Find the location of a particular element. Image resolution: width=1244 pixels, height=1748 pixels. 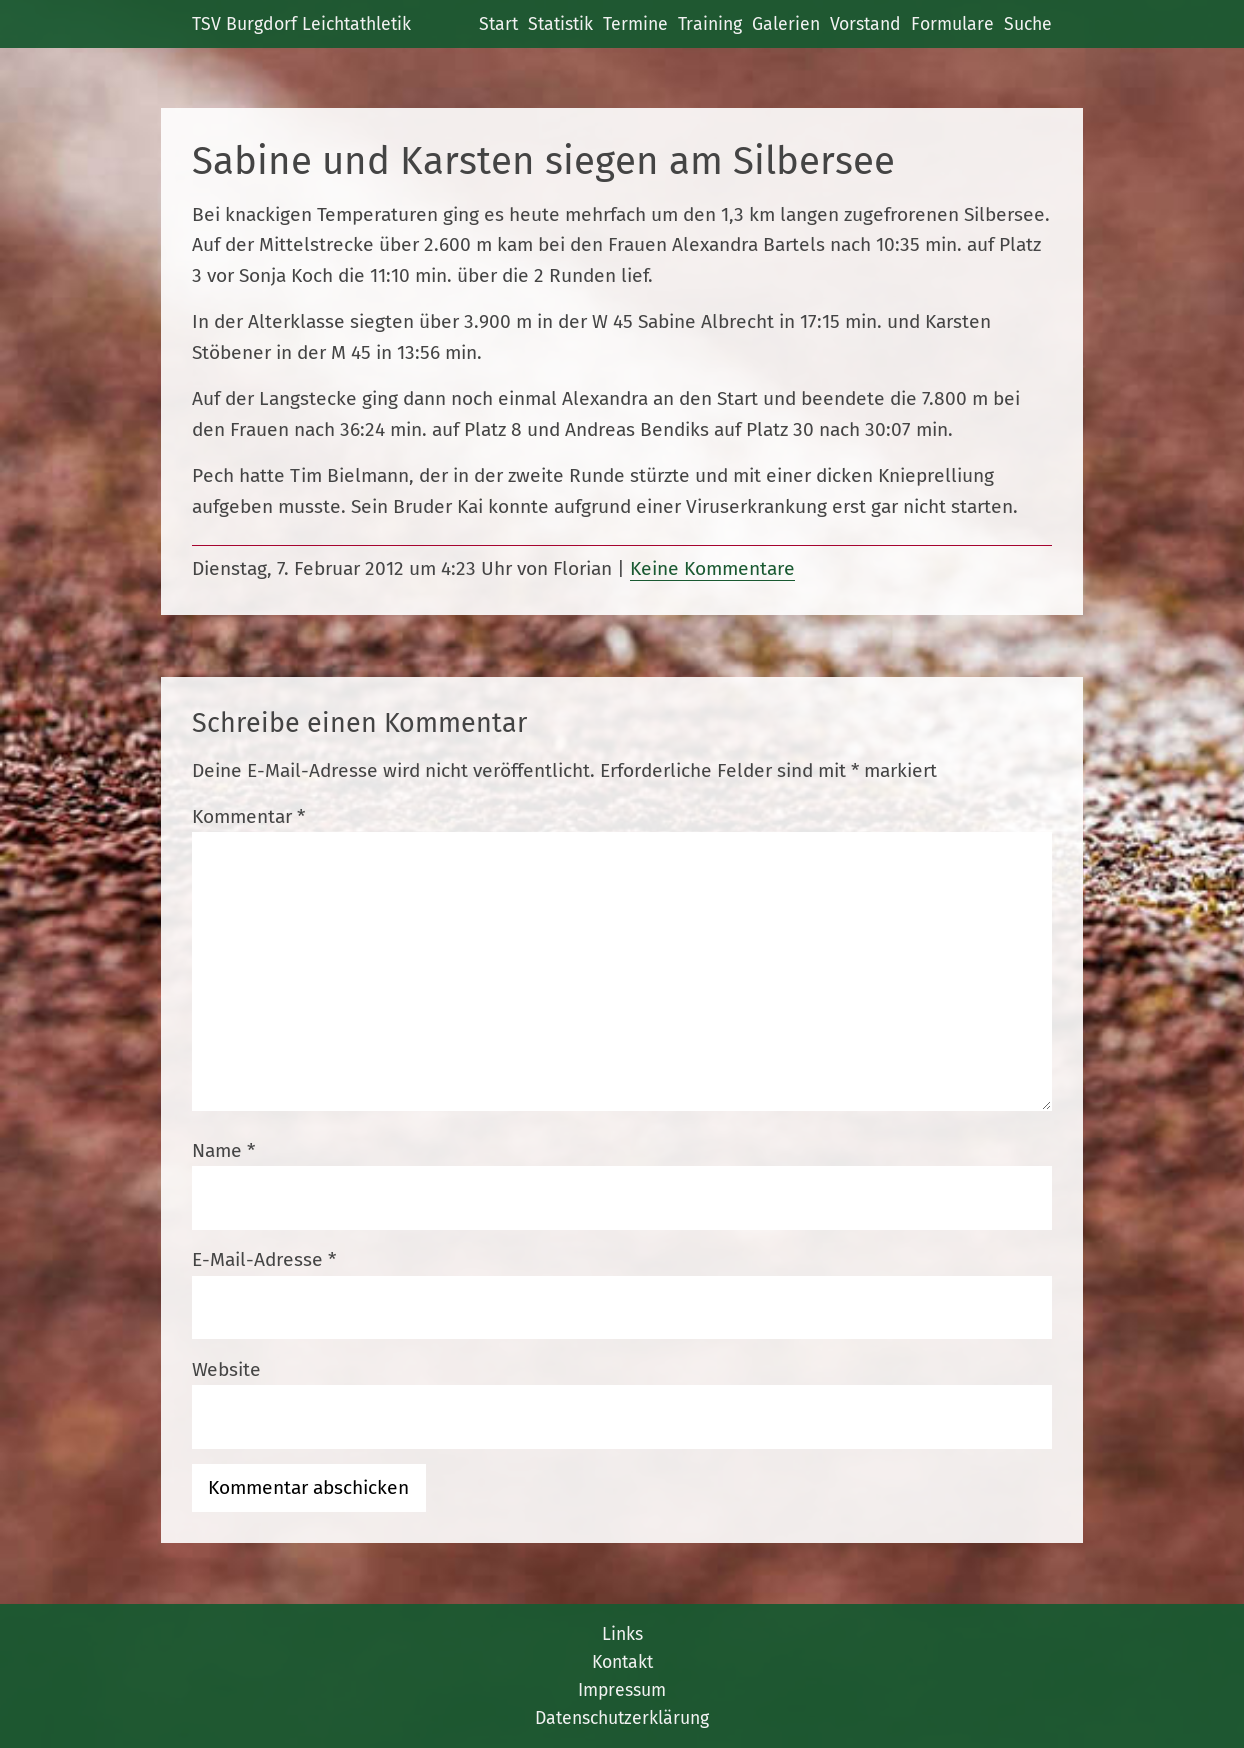

Datenschutzerklärung is located at coordinates (622, 1718).